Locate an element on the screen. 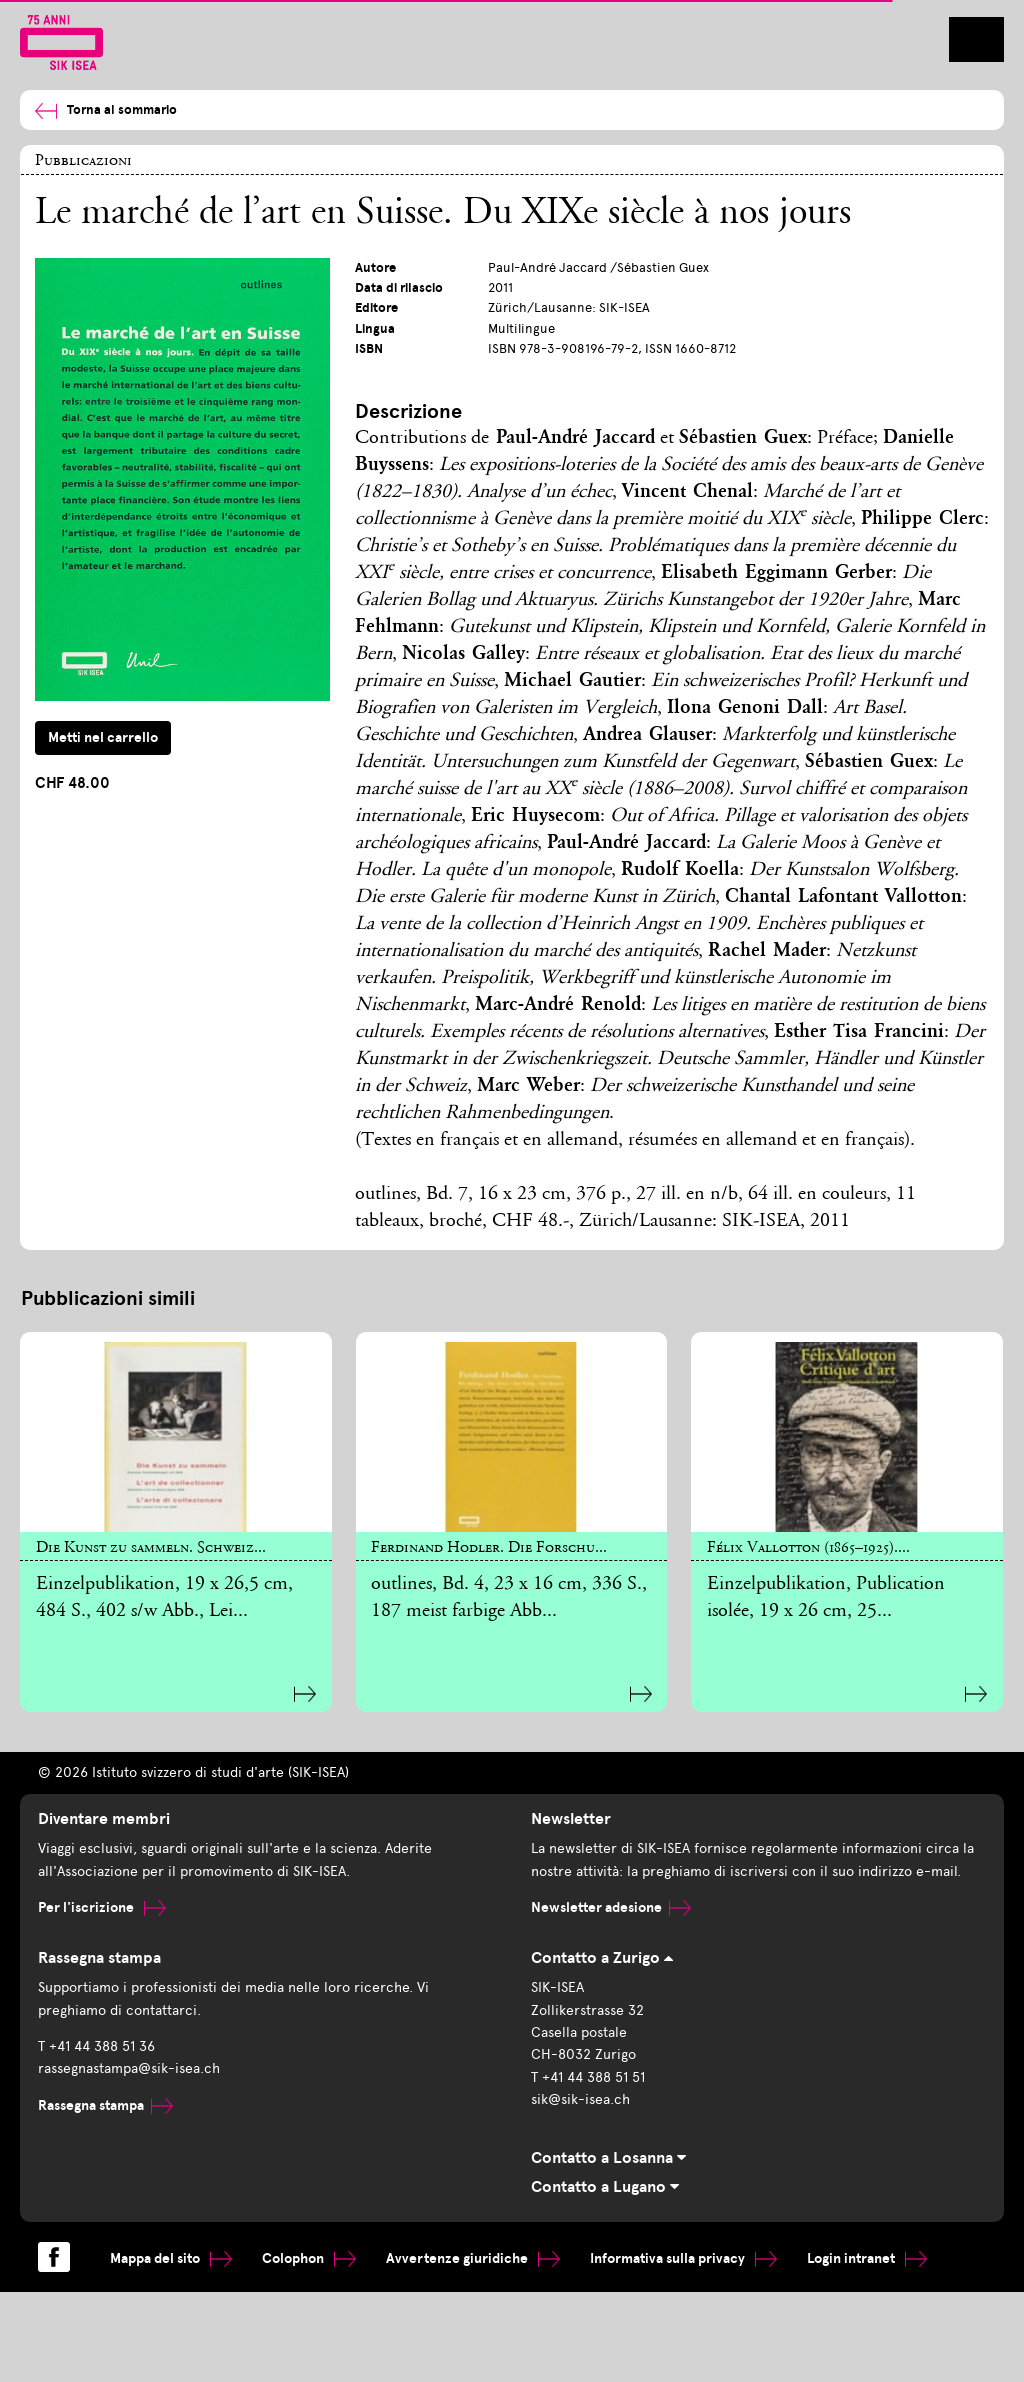 This screenshot has height=2382, width=1024. rassegnastampa@sik-isea.ch is located at coordinates (129, 2068).